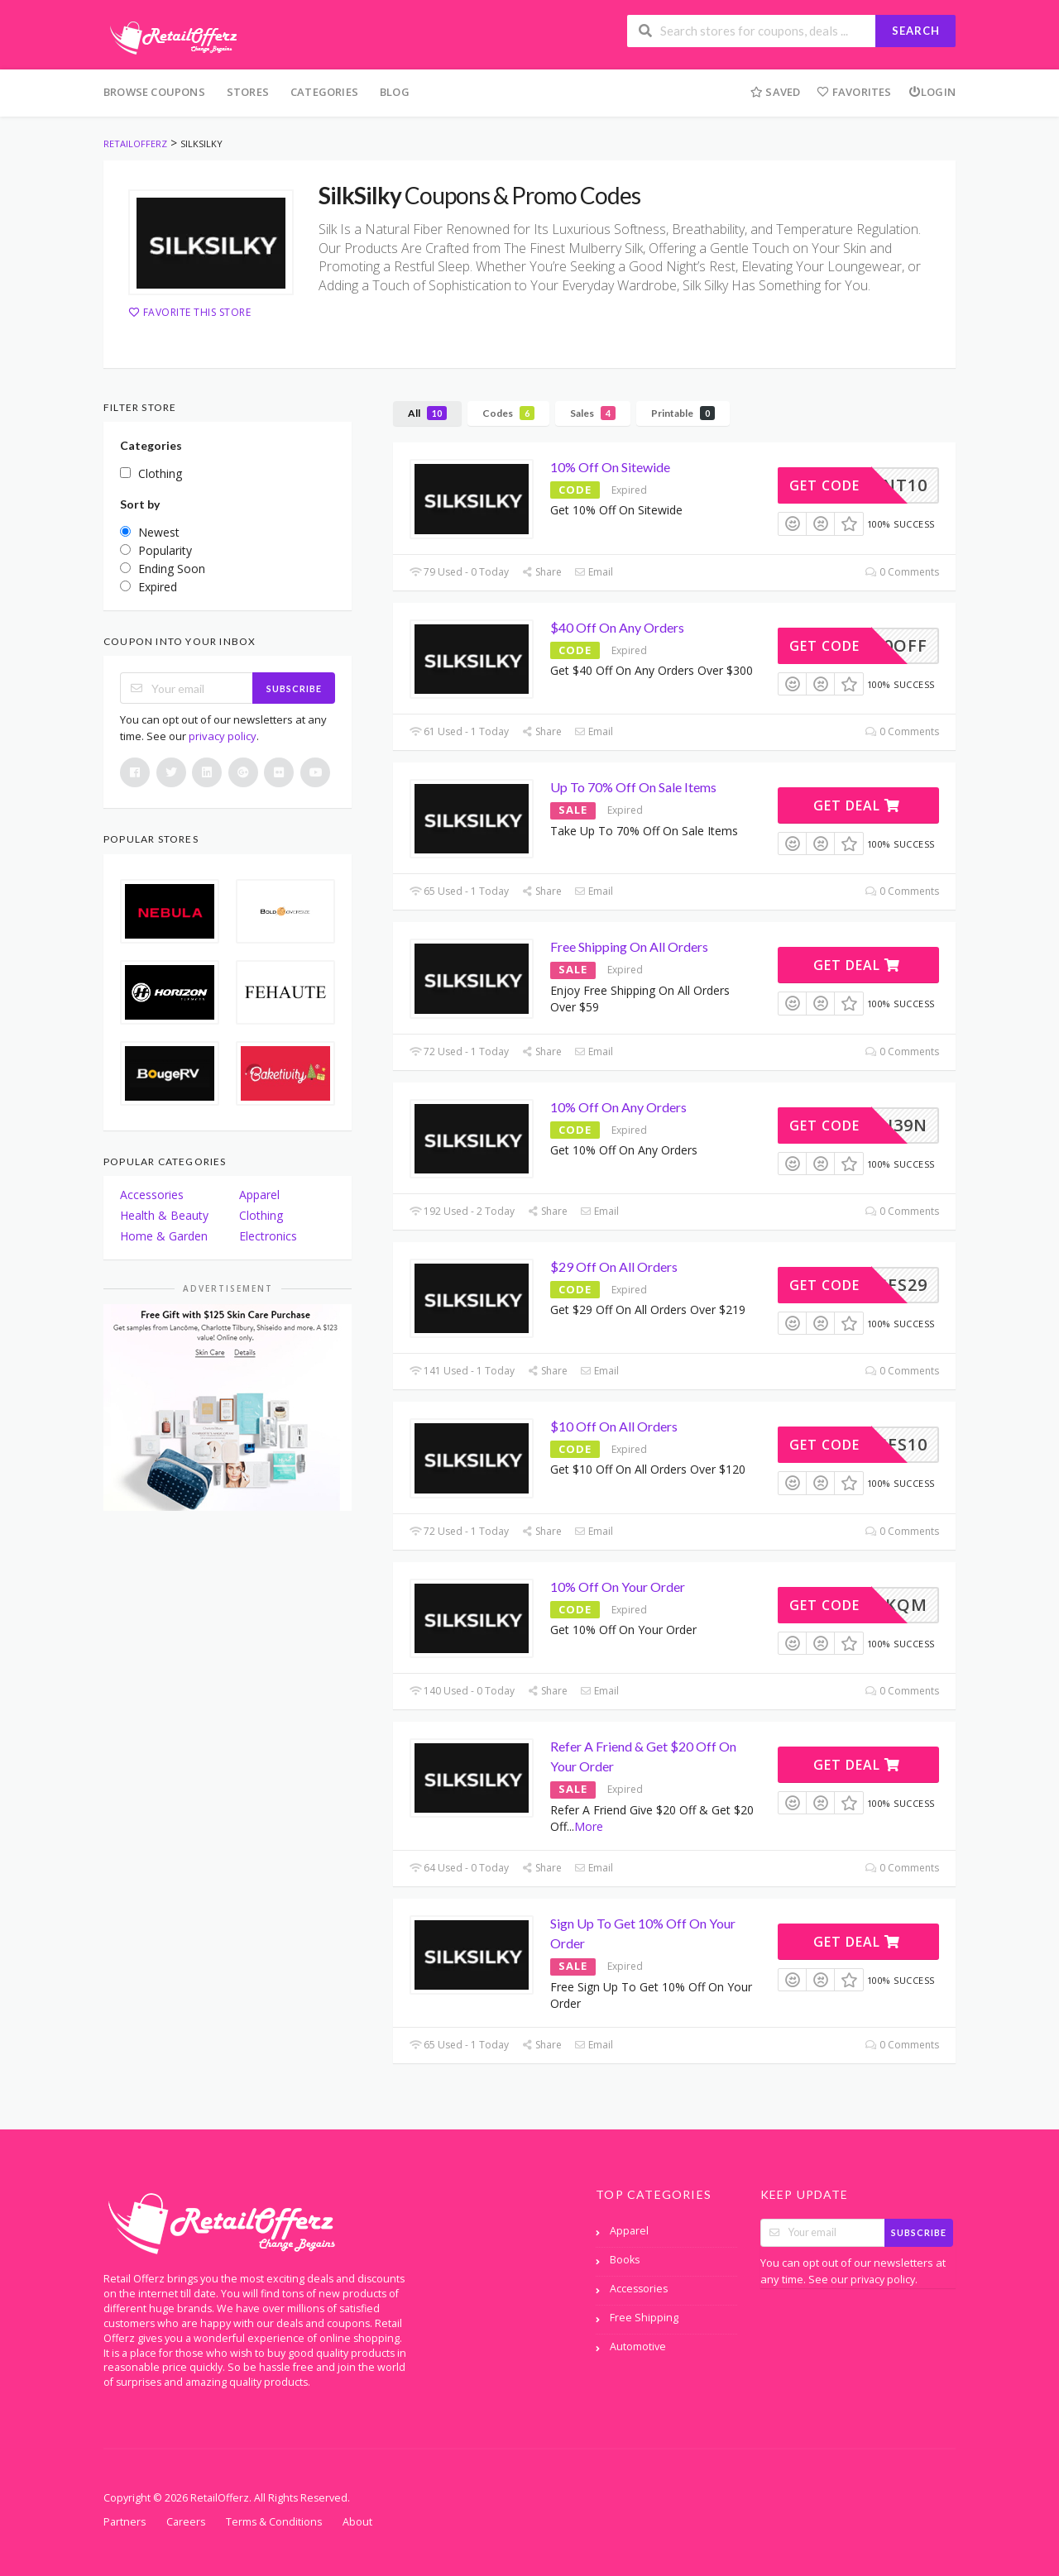 The image size is (1059, 2576). I want to click on Free Shipping On All Orders, so click(629, 946).